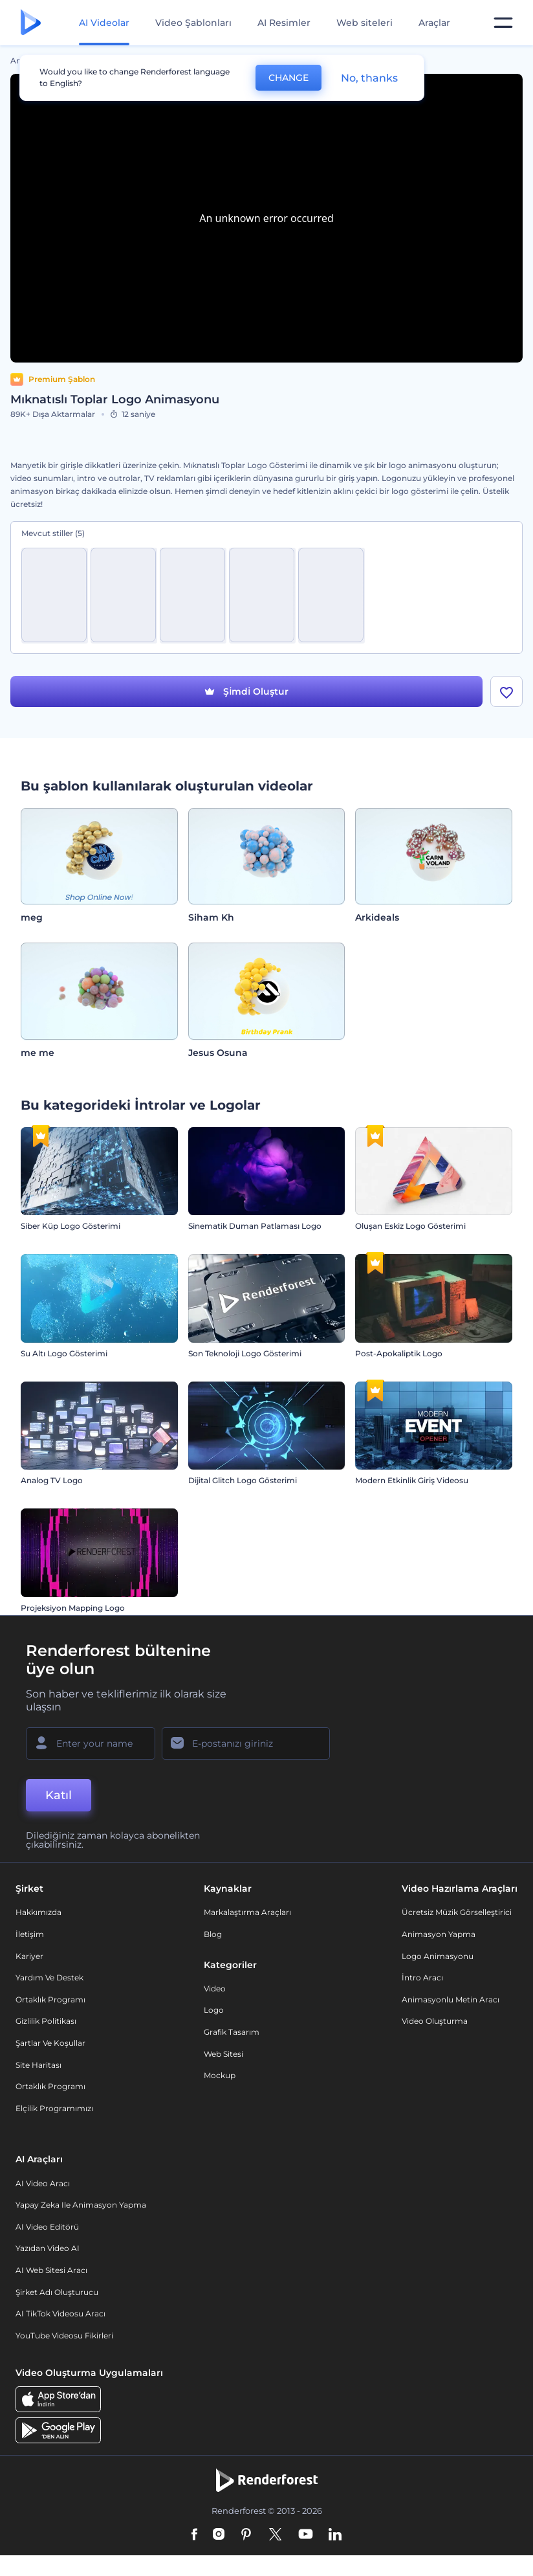  Describe the element at coordinates (438, 1934) in the screenshot. I see `Animasyon Yapma` at that location.